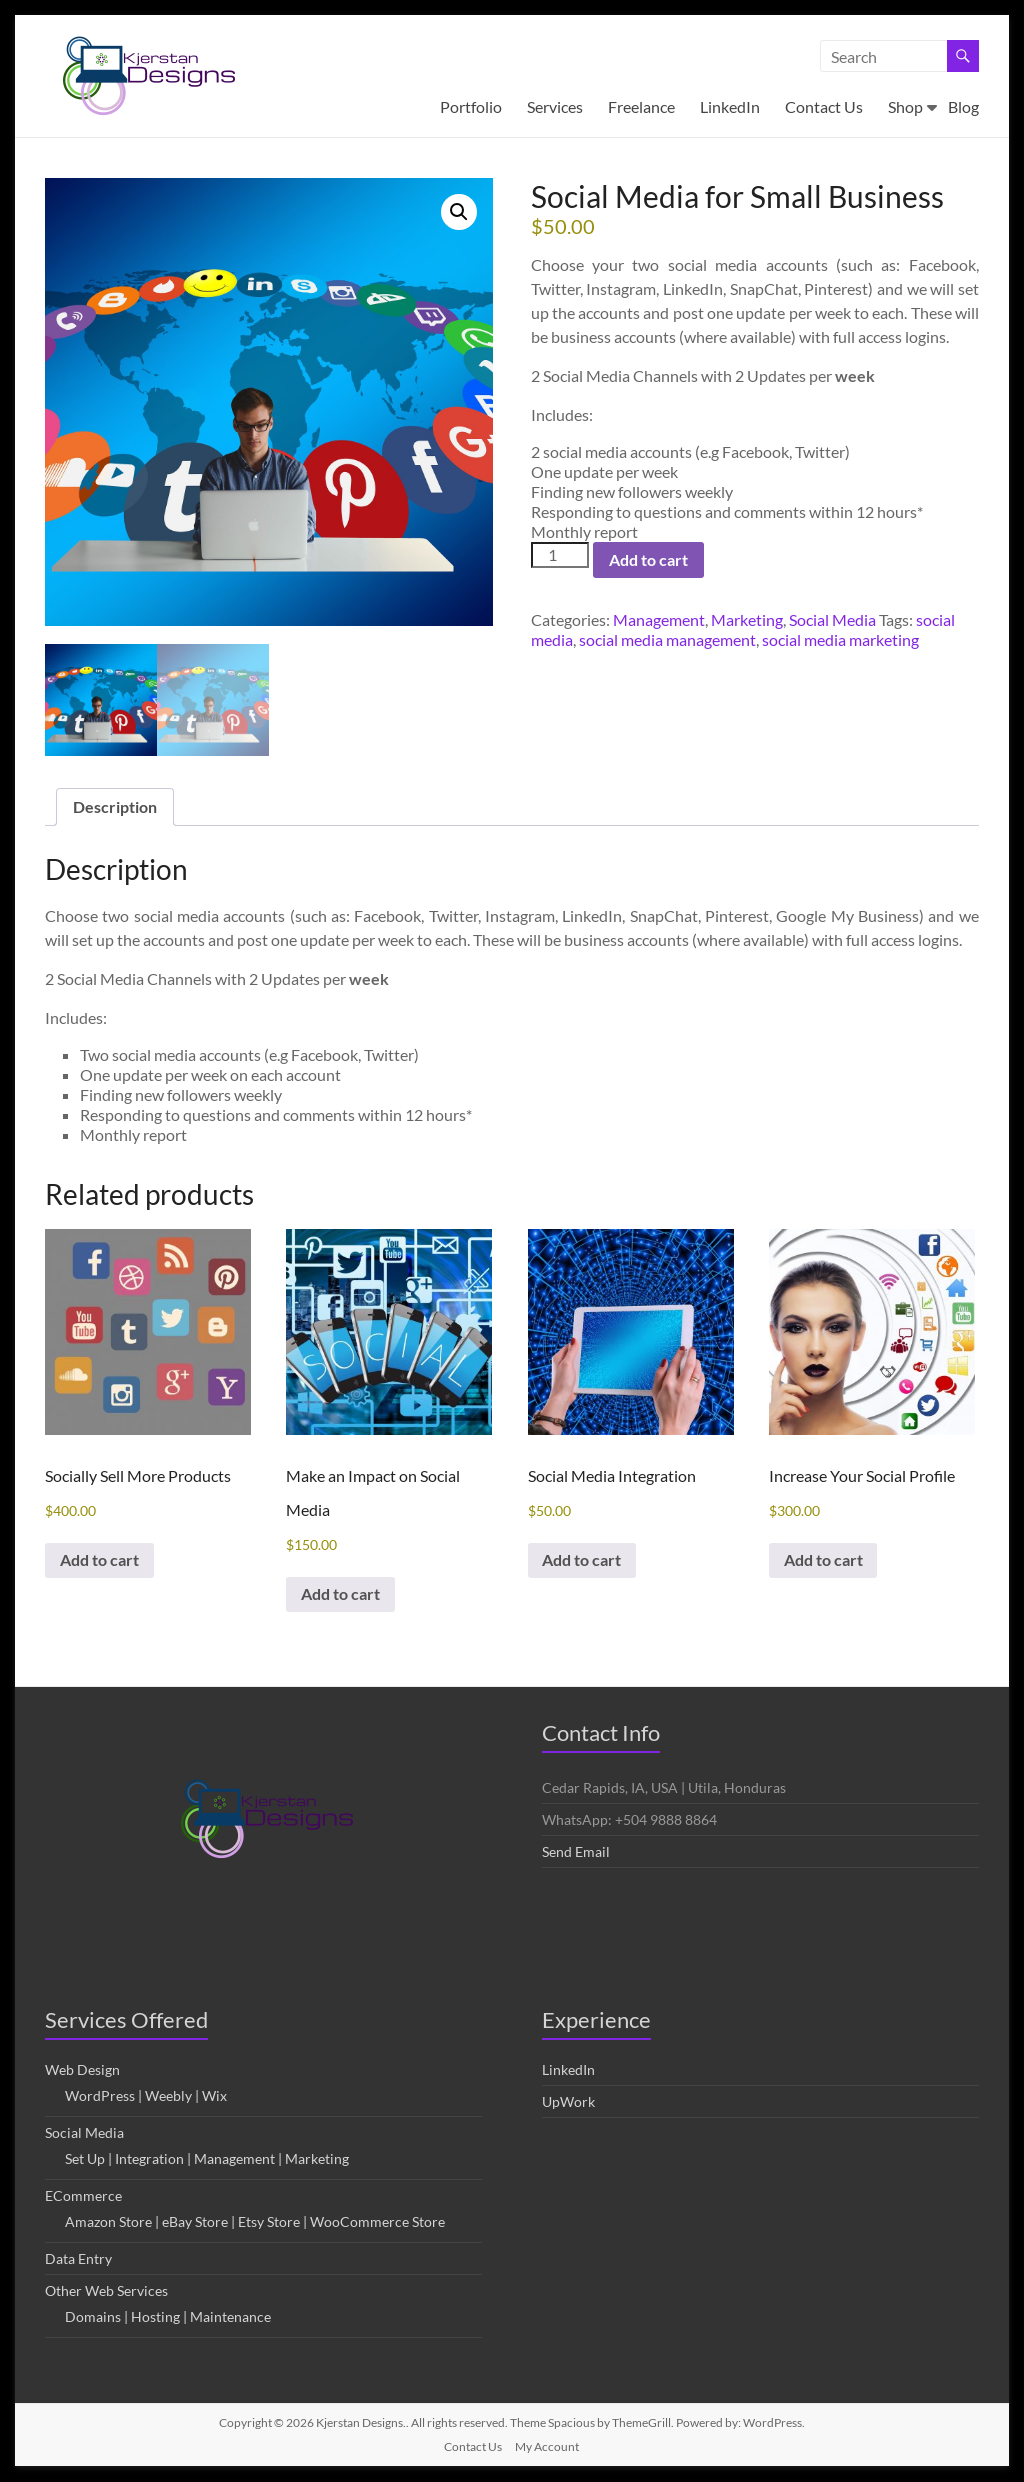  Describe the element at coordinates (255, 2222) in the screenshot. I see `Amazon Store | eBay Store | Etsy Store | WooCommerce Store` at that location.